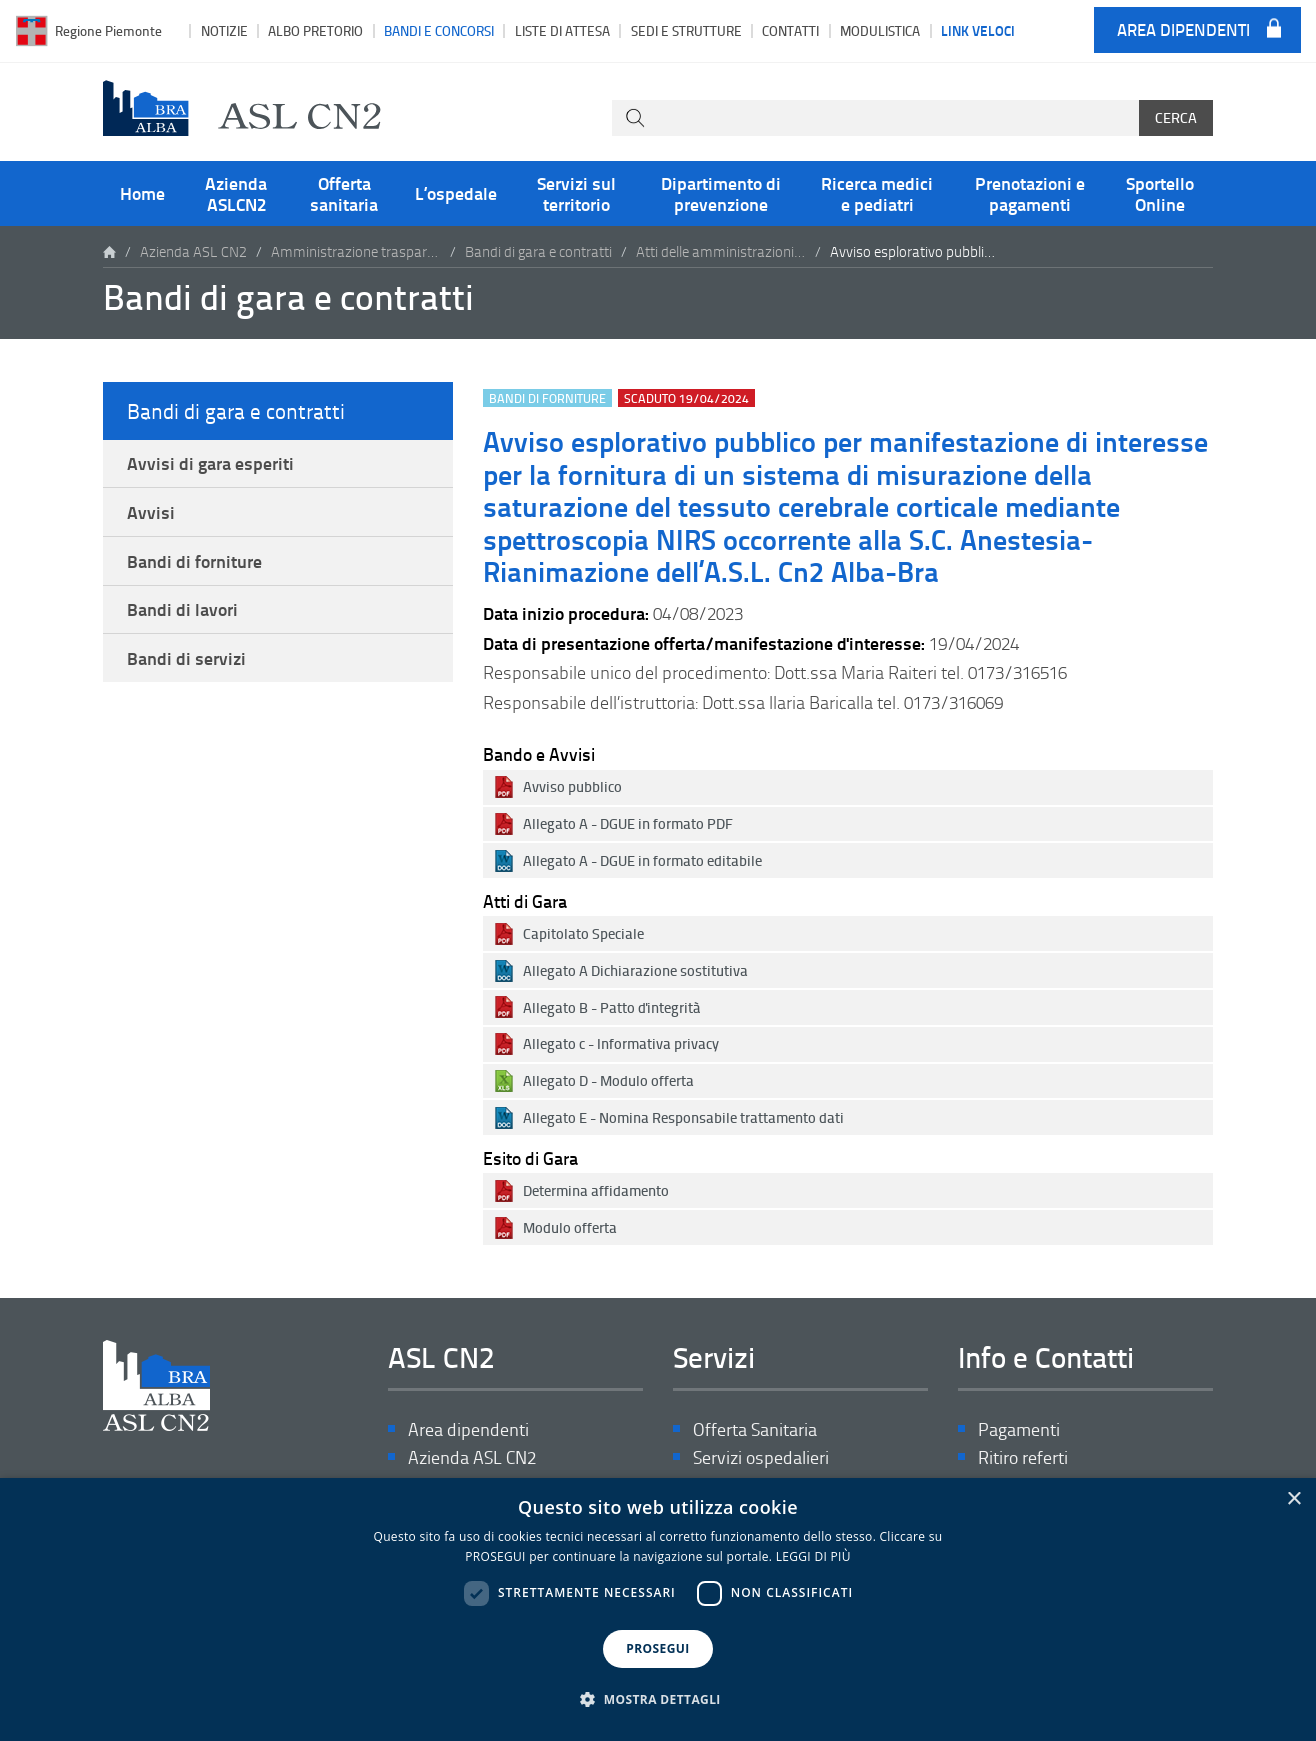 The image size is (1316, 1741). I want to click on Sportello Online, so click(1160, 193).